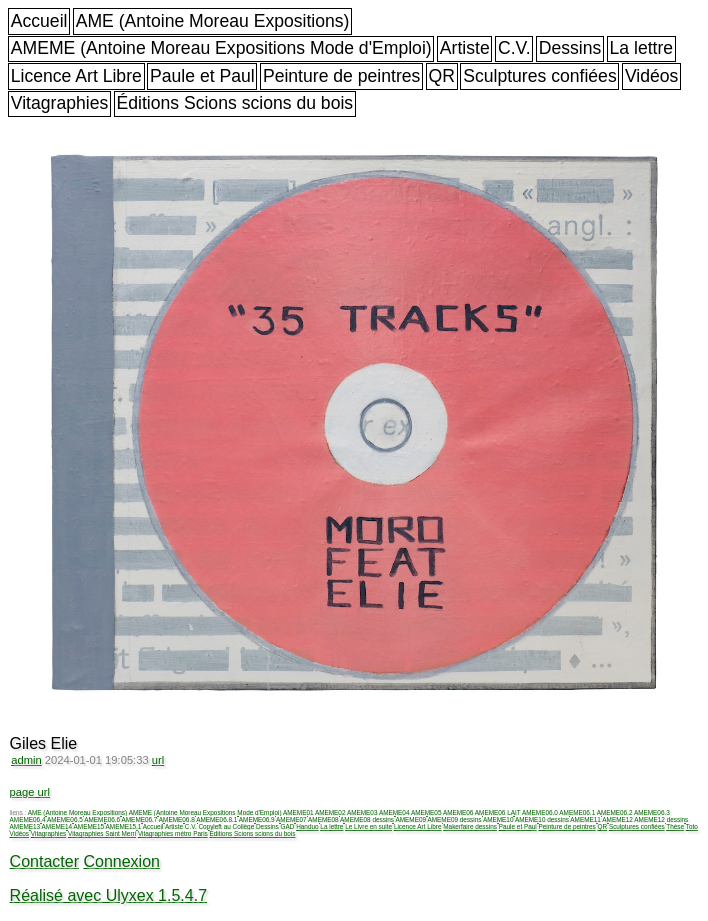 The width and height of the screenshot is (708, 921). What do you see at coordinates (213, 21) in the screenshot?
I see `AME (Antoine Moreau Expositions)` at bounding box center [213, 21].